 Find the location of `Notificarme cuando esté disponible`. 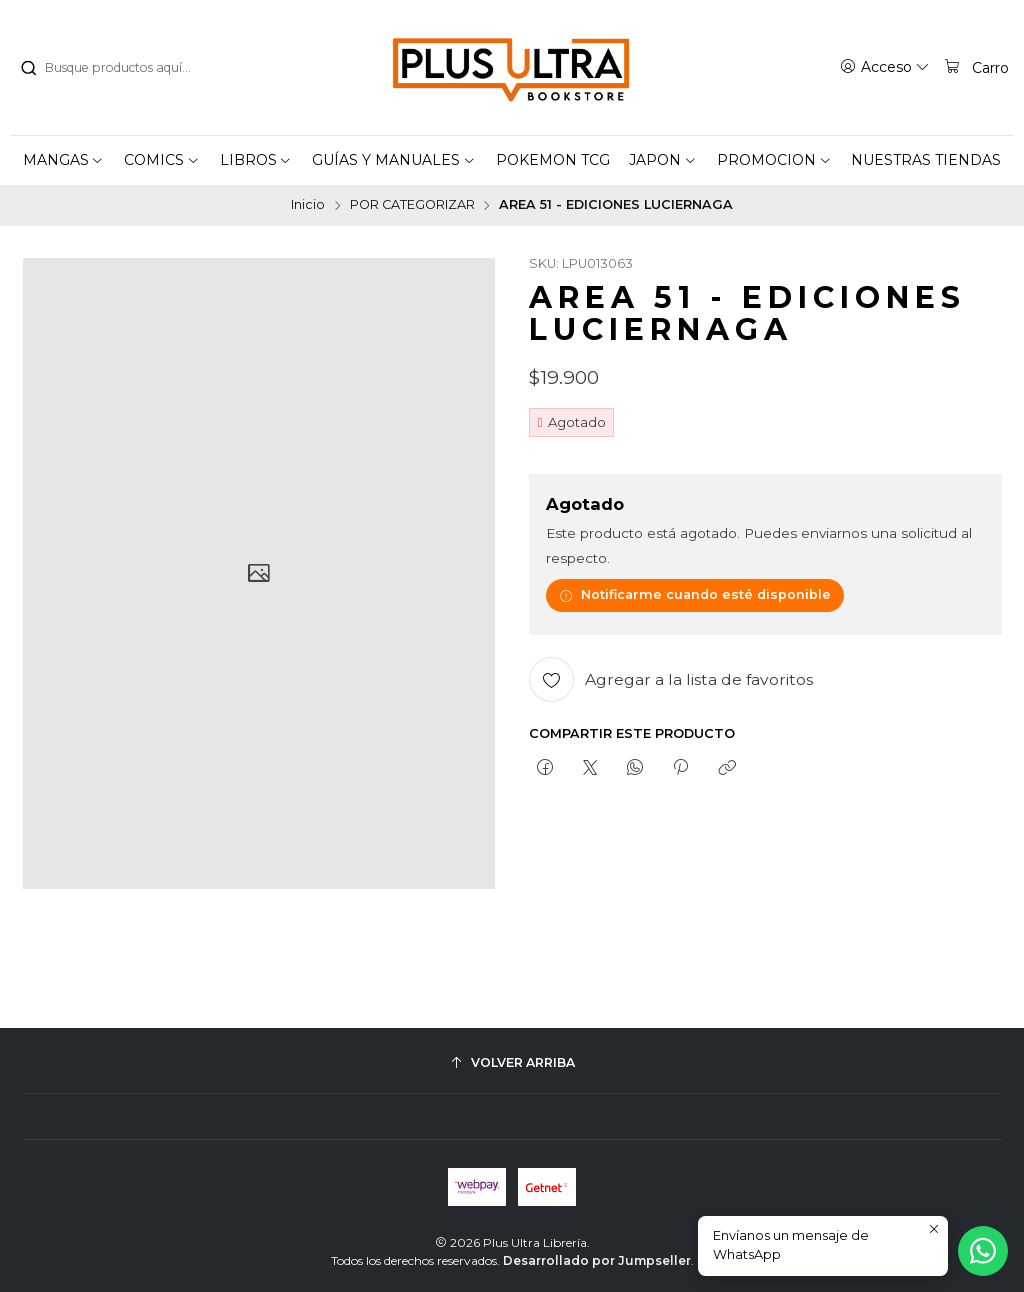

Notificarme cuando esté disponible is located at coordinates (695, 594).